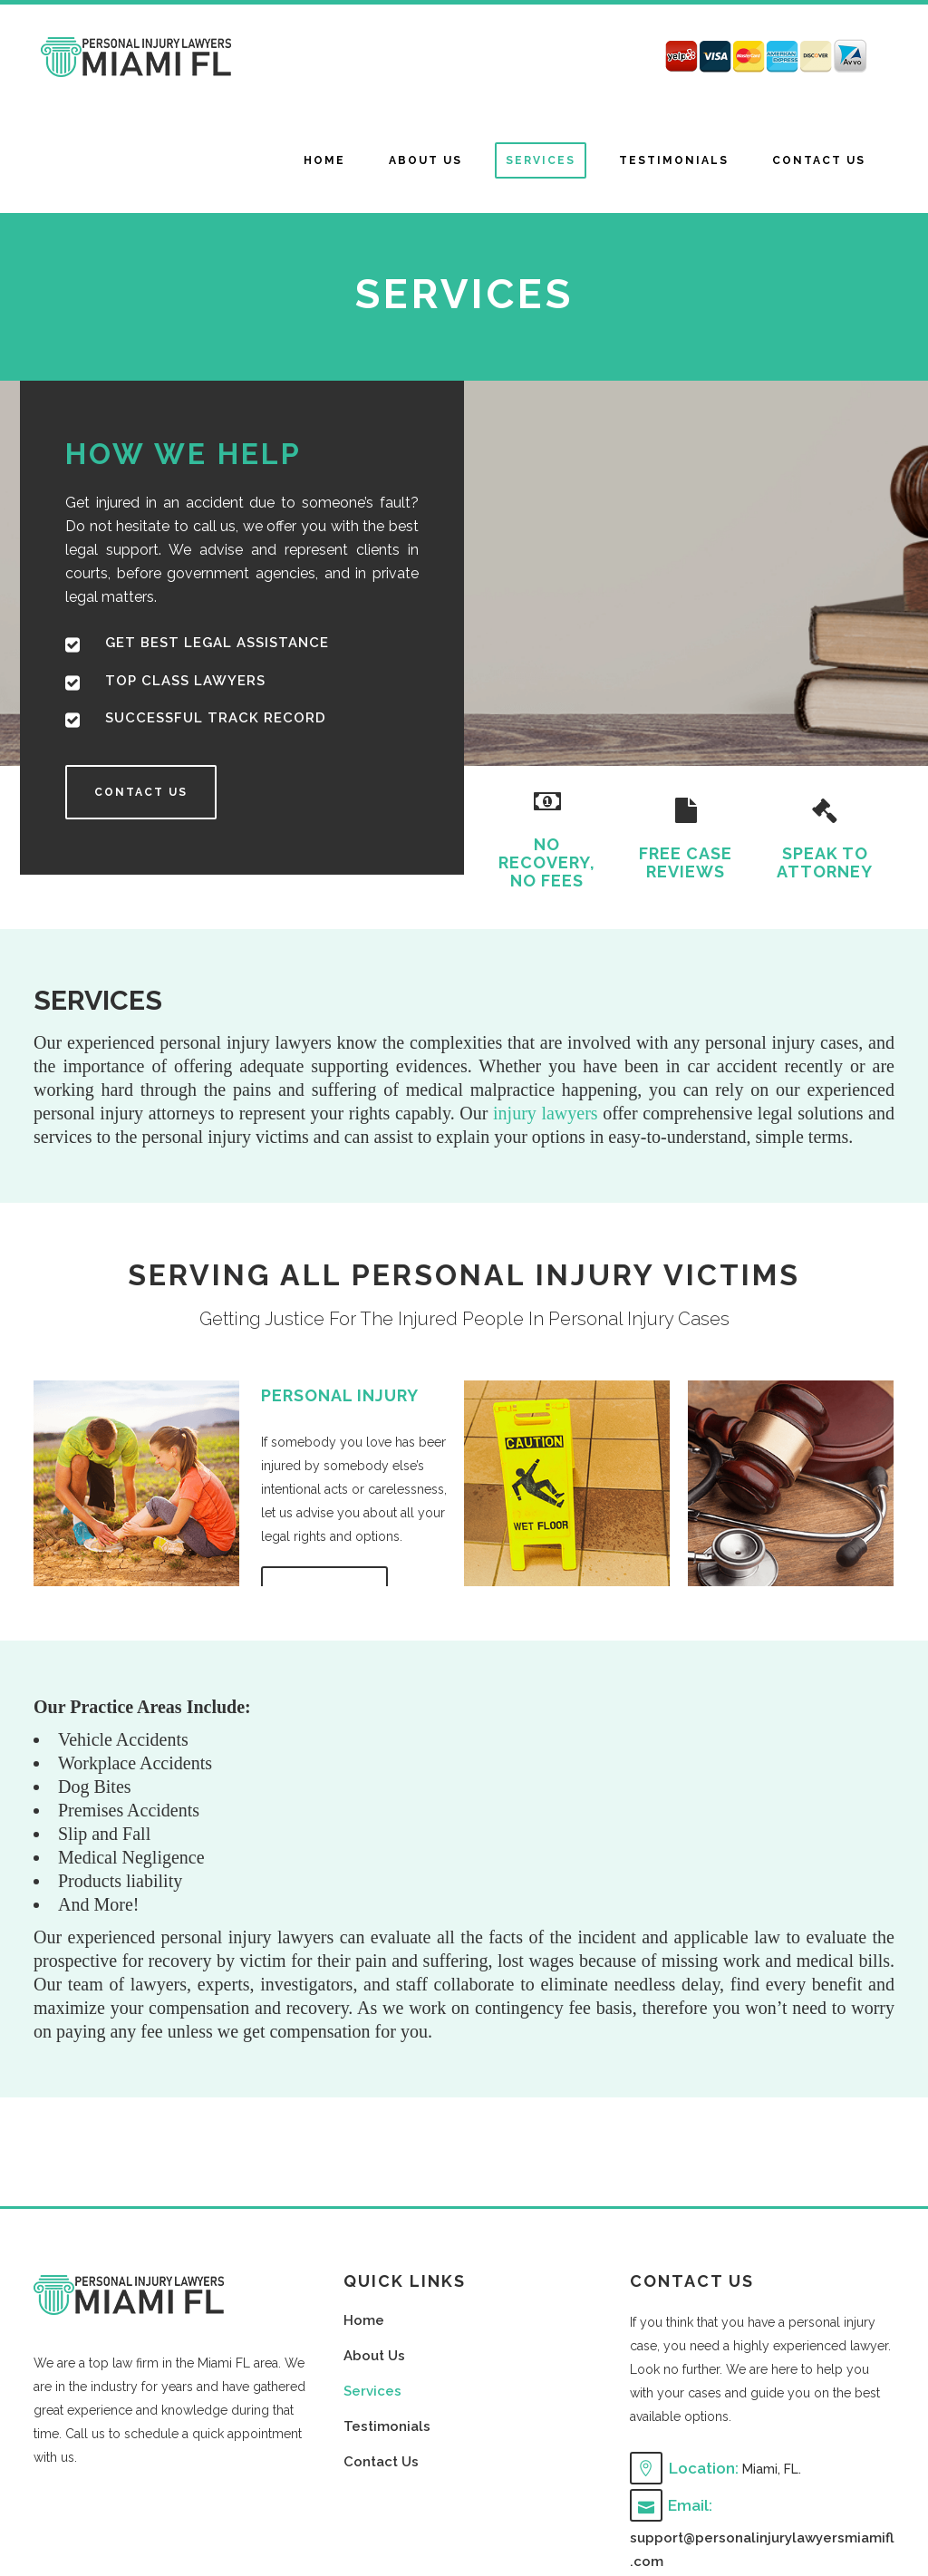 Image resolution: width=928 pixels, height=2576 pixels. What do you see at coordinates (363, 2320) in the screenshot?
I see `Home` at bounding box center [363, 2320].